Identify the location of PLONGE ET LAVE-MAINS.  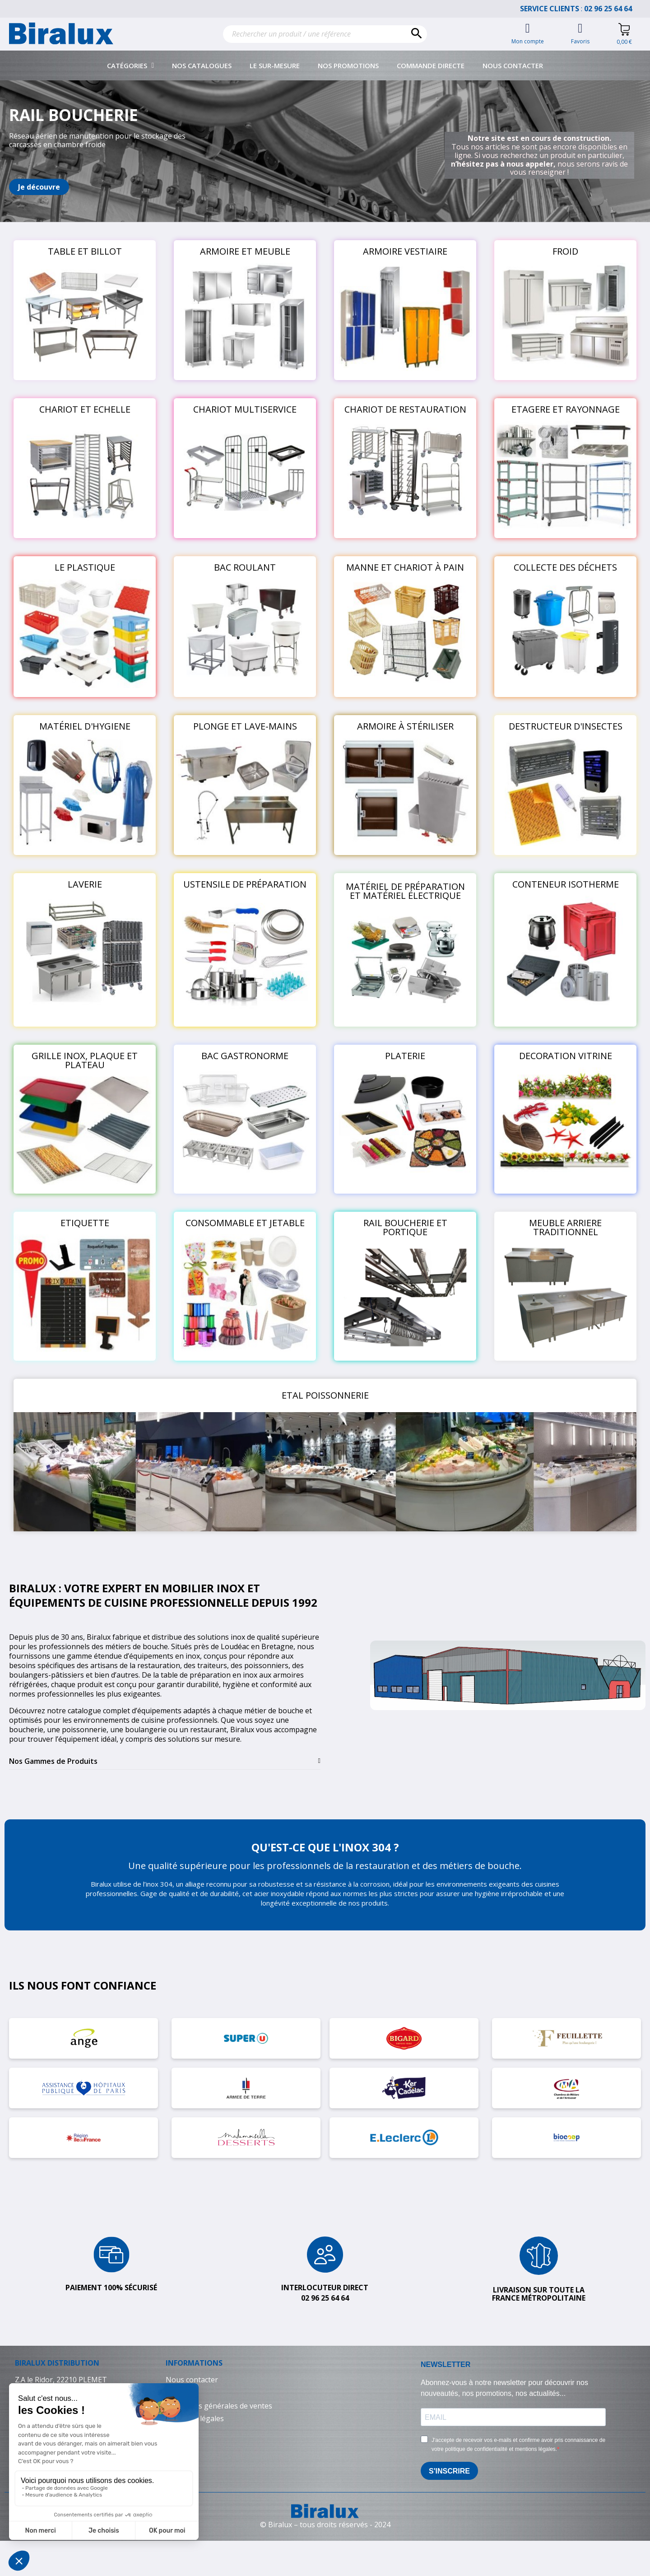
(245, 726).